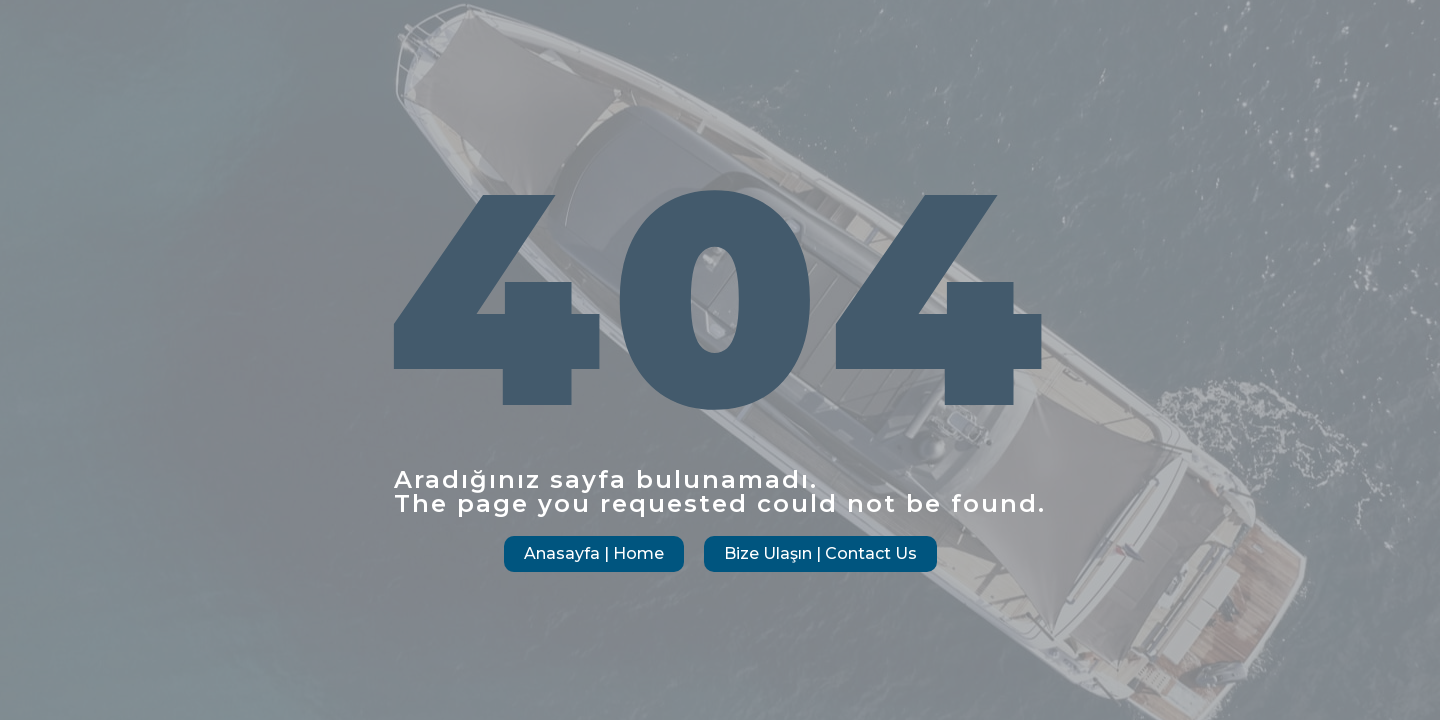 Image resolution: width=1440 pixels, height=720 pixels. What do you see at coordinates (594, 553) in the screenshot?
I see `Anasayfa | Home` at bounding box center [594, 553].